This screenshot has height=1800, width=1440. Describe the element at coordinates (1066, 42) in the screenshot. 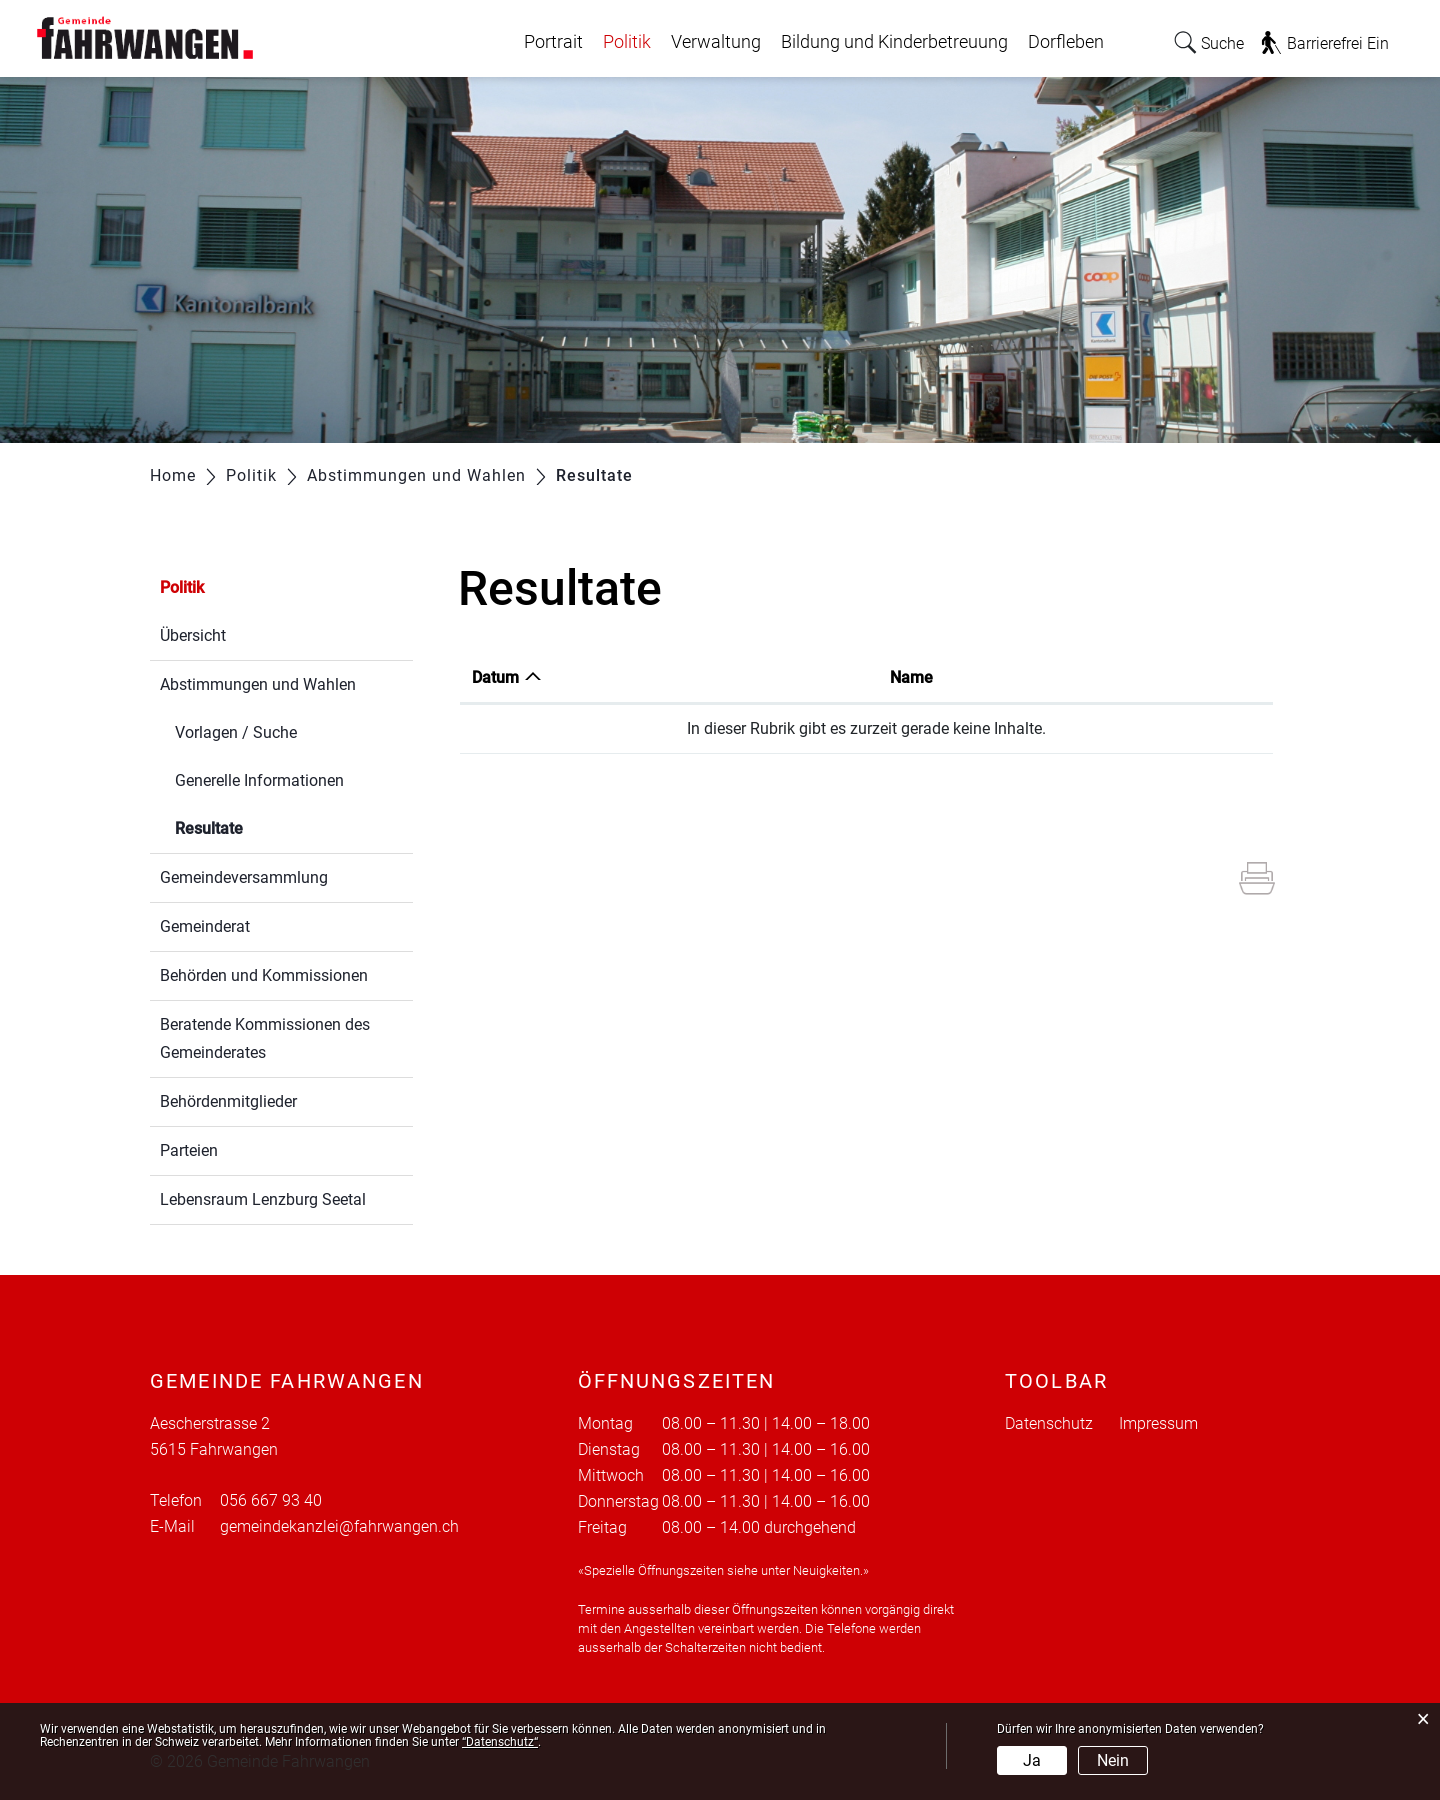

I see `Dorfleben` at that location.